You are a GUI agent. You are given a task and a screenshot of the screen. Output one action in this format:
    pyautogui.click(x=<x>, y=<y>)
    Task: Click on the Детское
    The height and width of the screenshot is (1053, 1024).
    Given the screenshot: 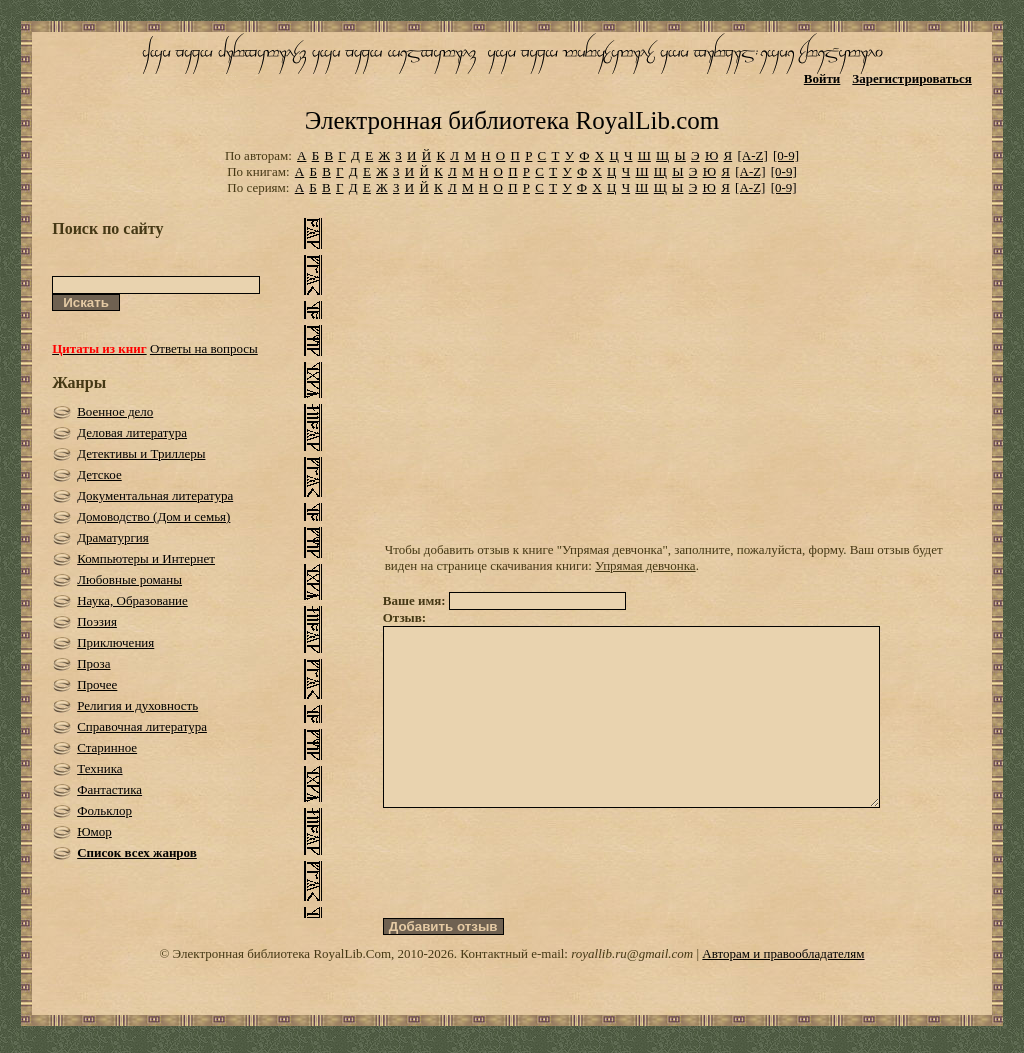 What is the action you would take?
    pyautogui.click(x=99, y=474)
    